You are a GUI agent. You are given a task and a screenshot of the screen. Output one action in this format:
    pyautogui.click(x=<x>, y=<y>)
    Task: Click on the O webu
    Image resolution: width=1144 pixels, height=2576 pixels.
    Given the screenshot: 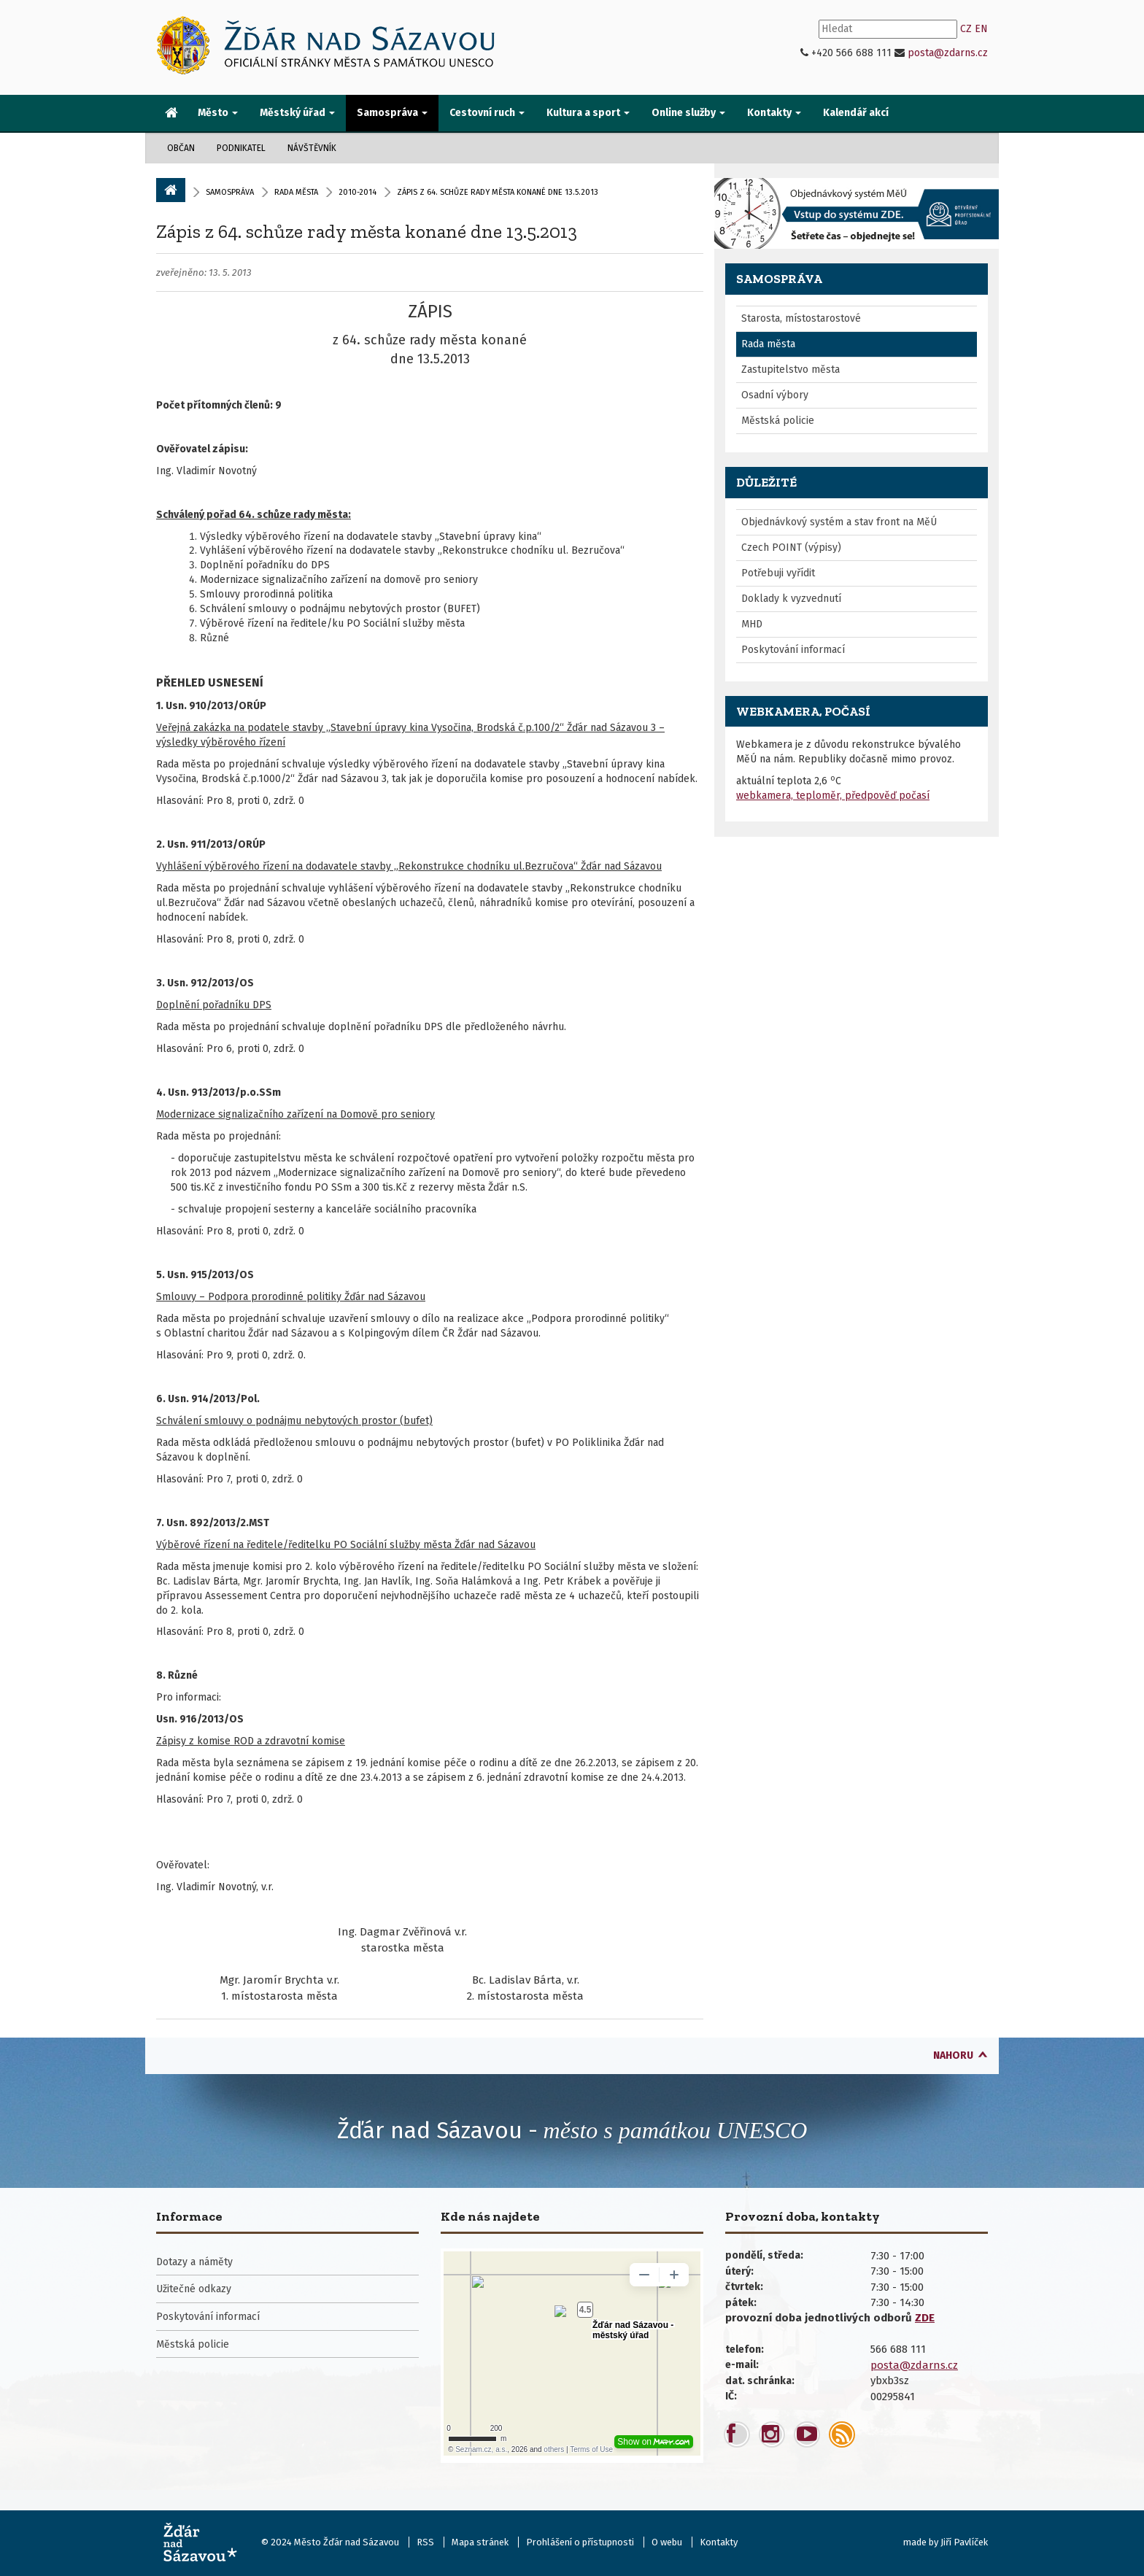 What is the action you would take?
    pyautogui.click(x=667, y=2542)
    